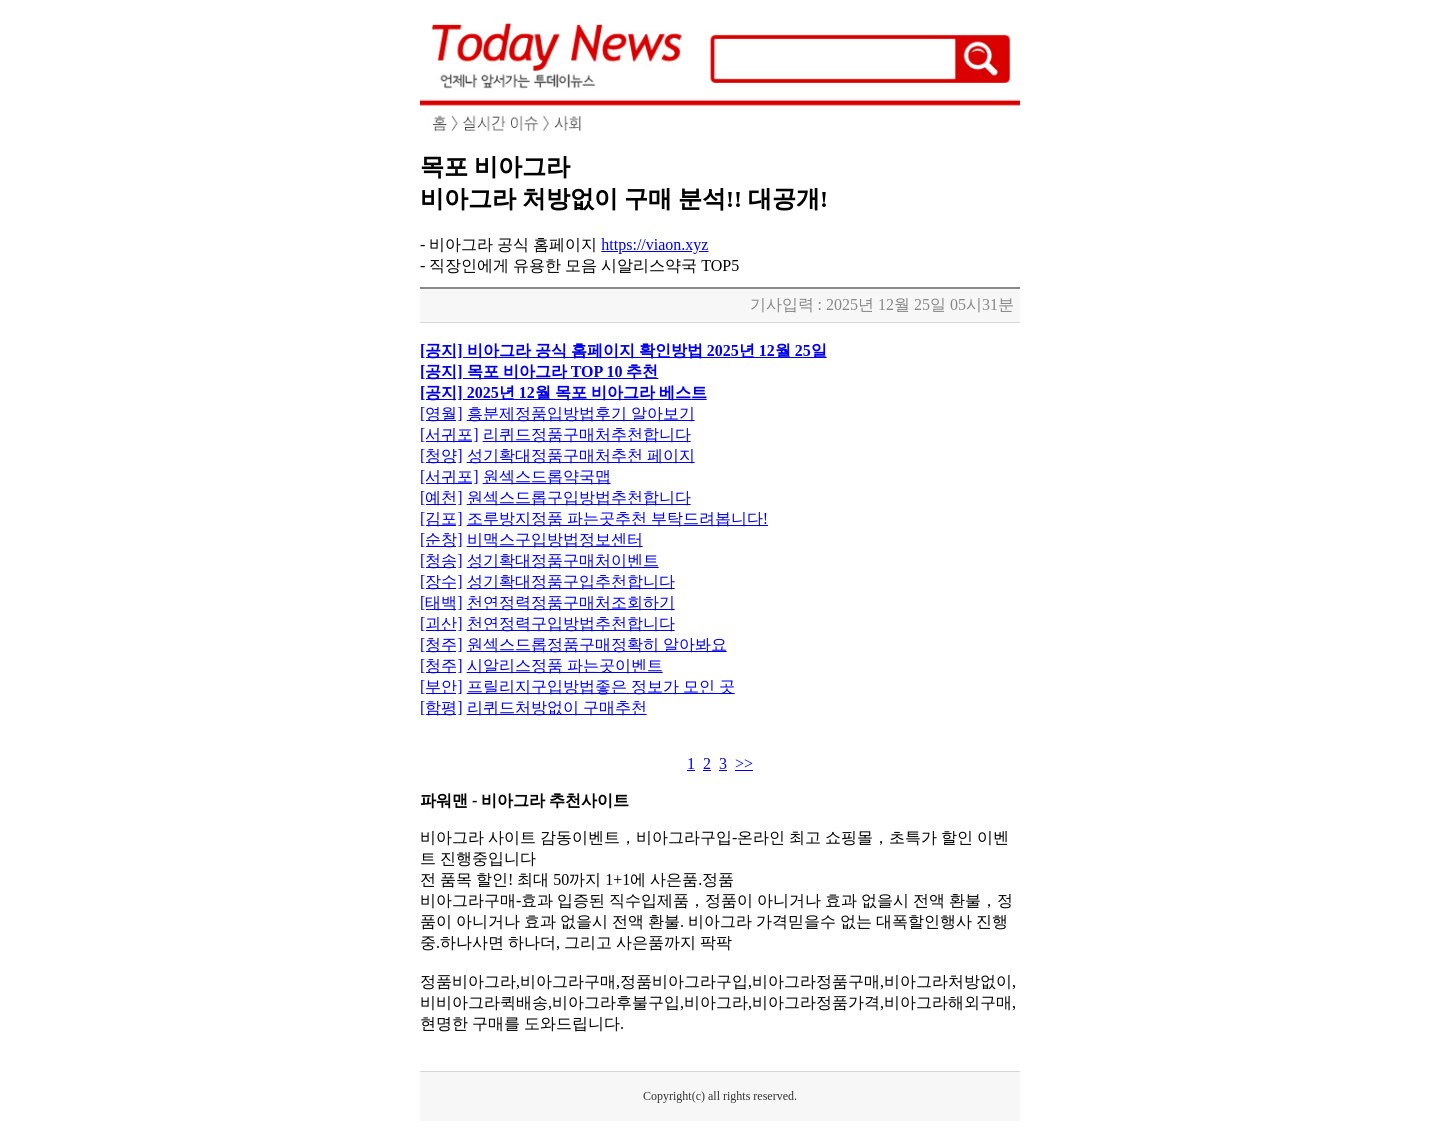 The width and height of the screenshot is (1440, 1129). I want to click on 원섹스드롭약국맵, so click(547, 476).